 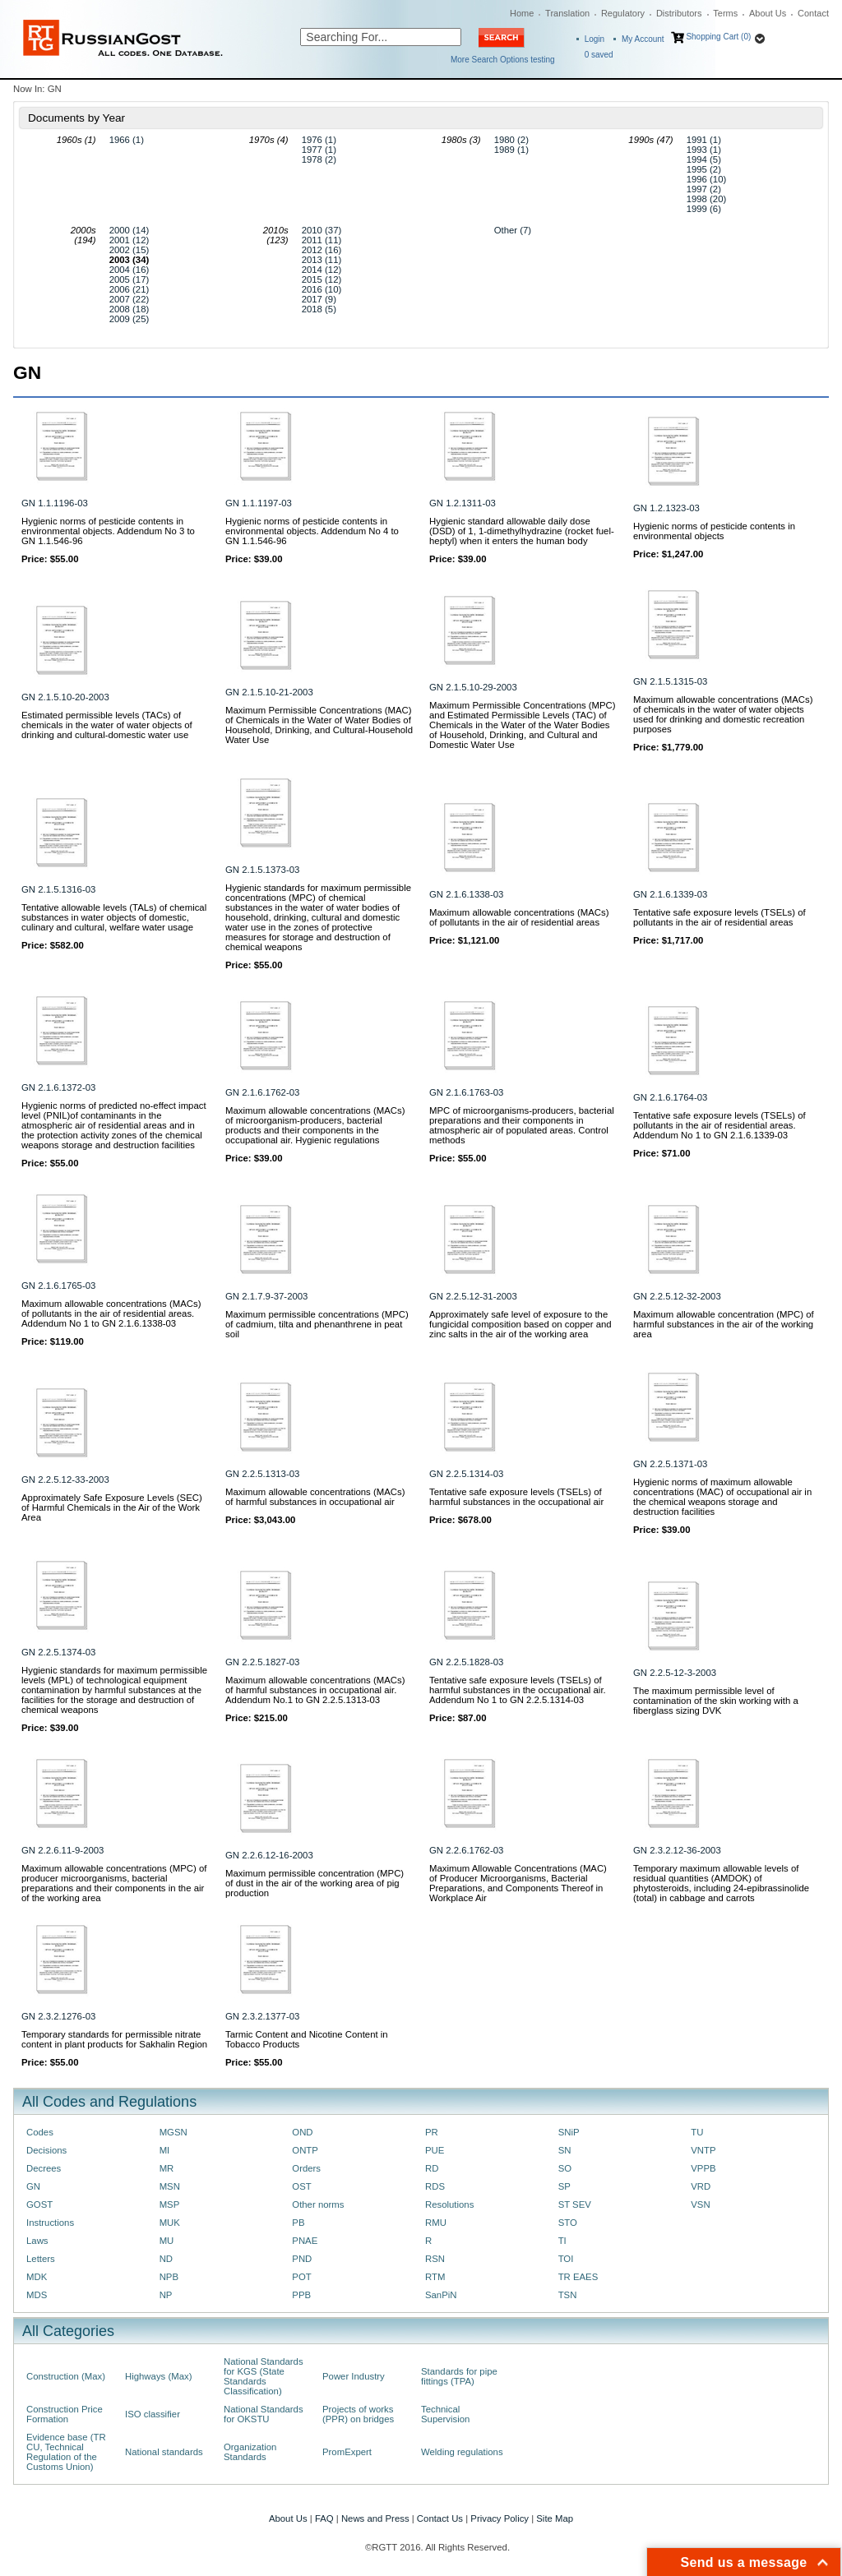 What do you see at coordinates (314, 1883) in the screenshot?
I see `Maximum permissible concentration (MPC) of dust in the air of the working area of pig production` at bounding box center [314, 1883].